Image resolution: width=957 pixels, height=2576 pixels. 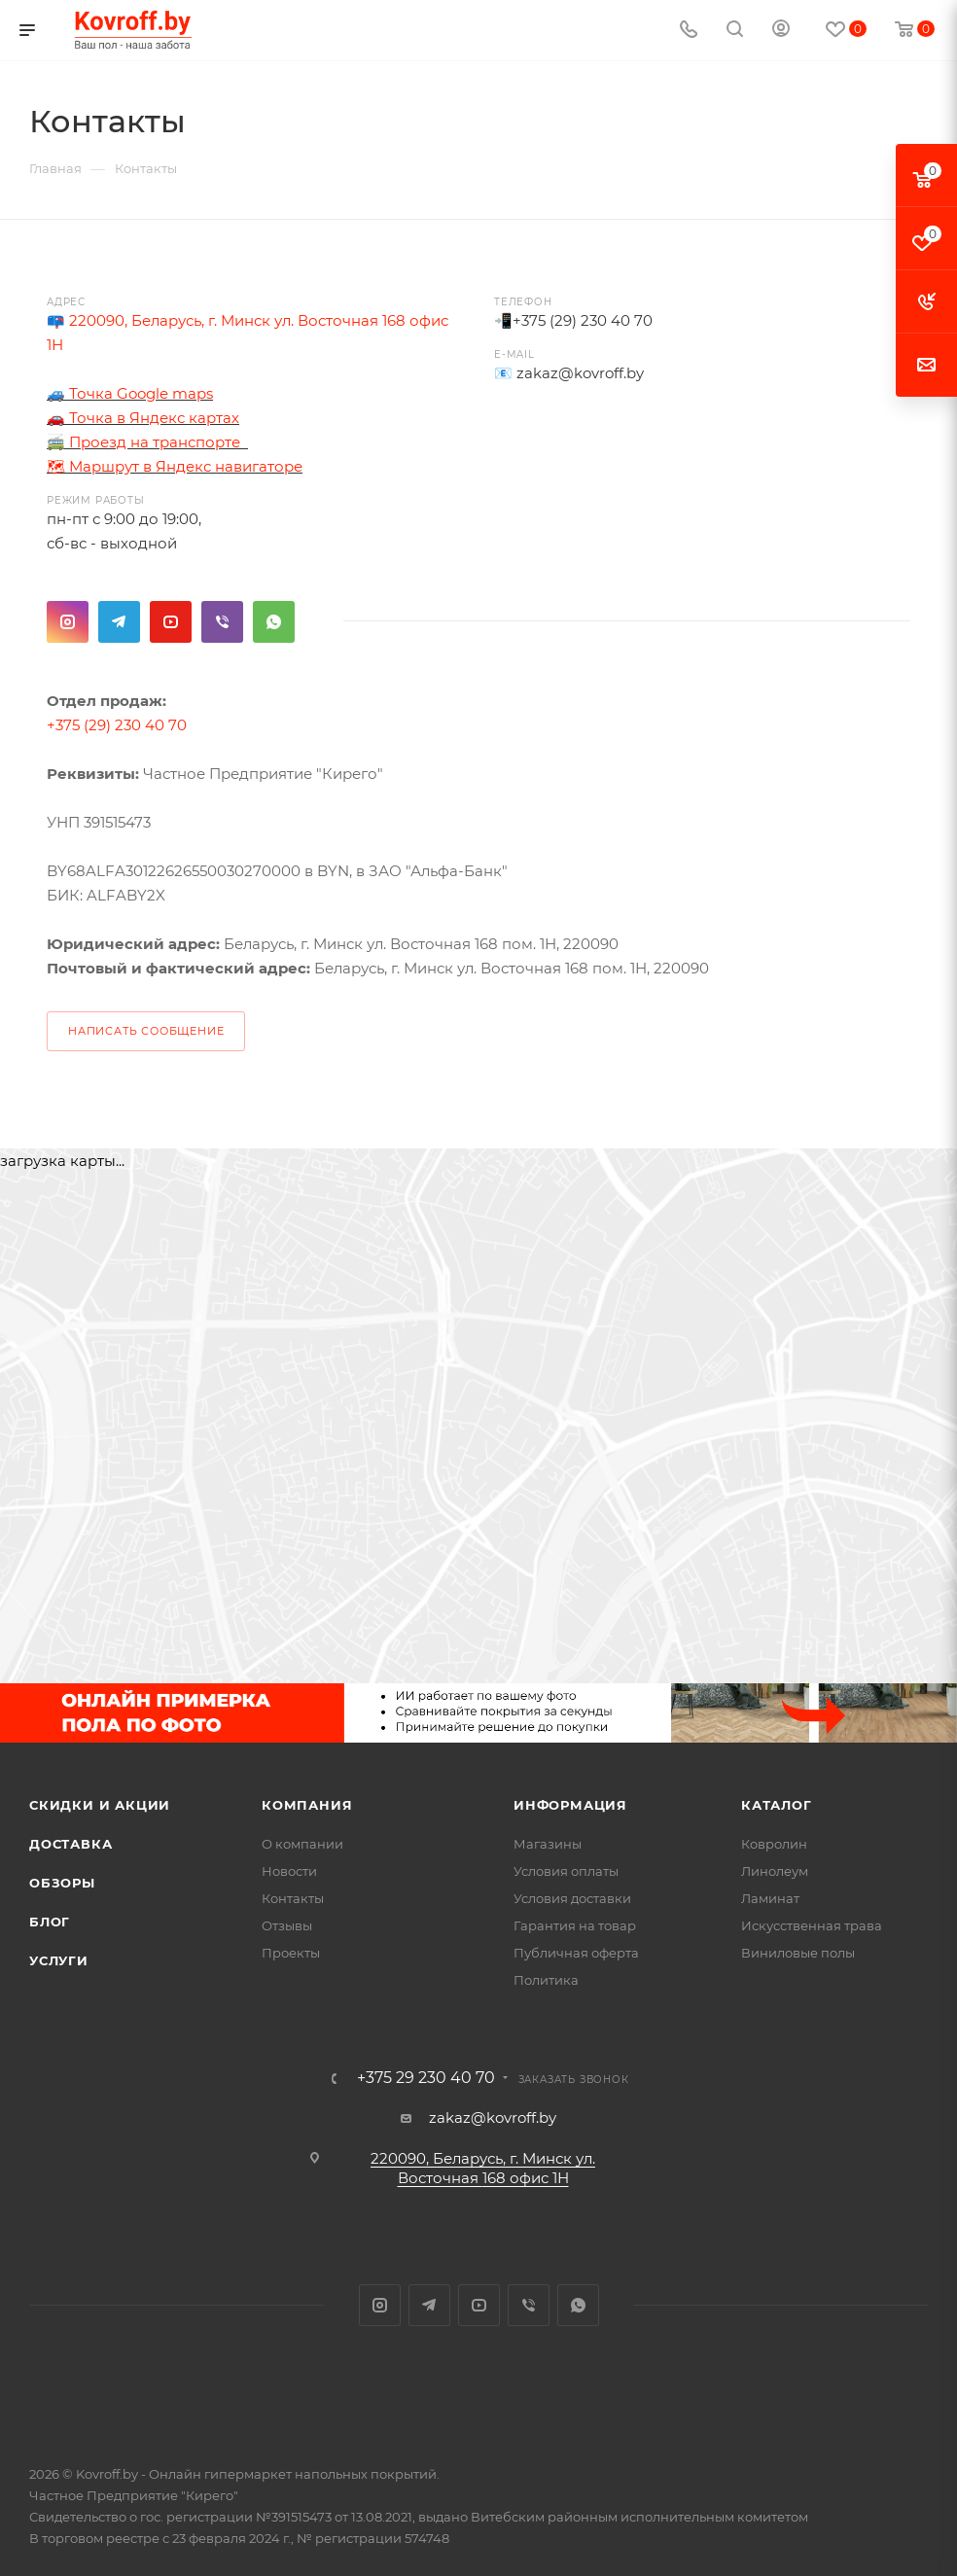 I want to click on 🗺 Маршрут в Яндекс навигаторе, so click(x=174, y=466).